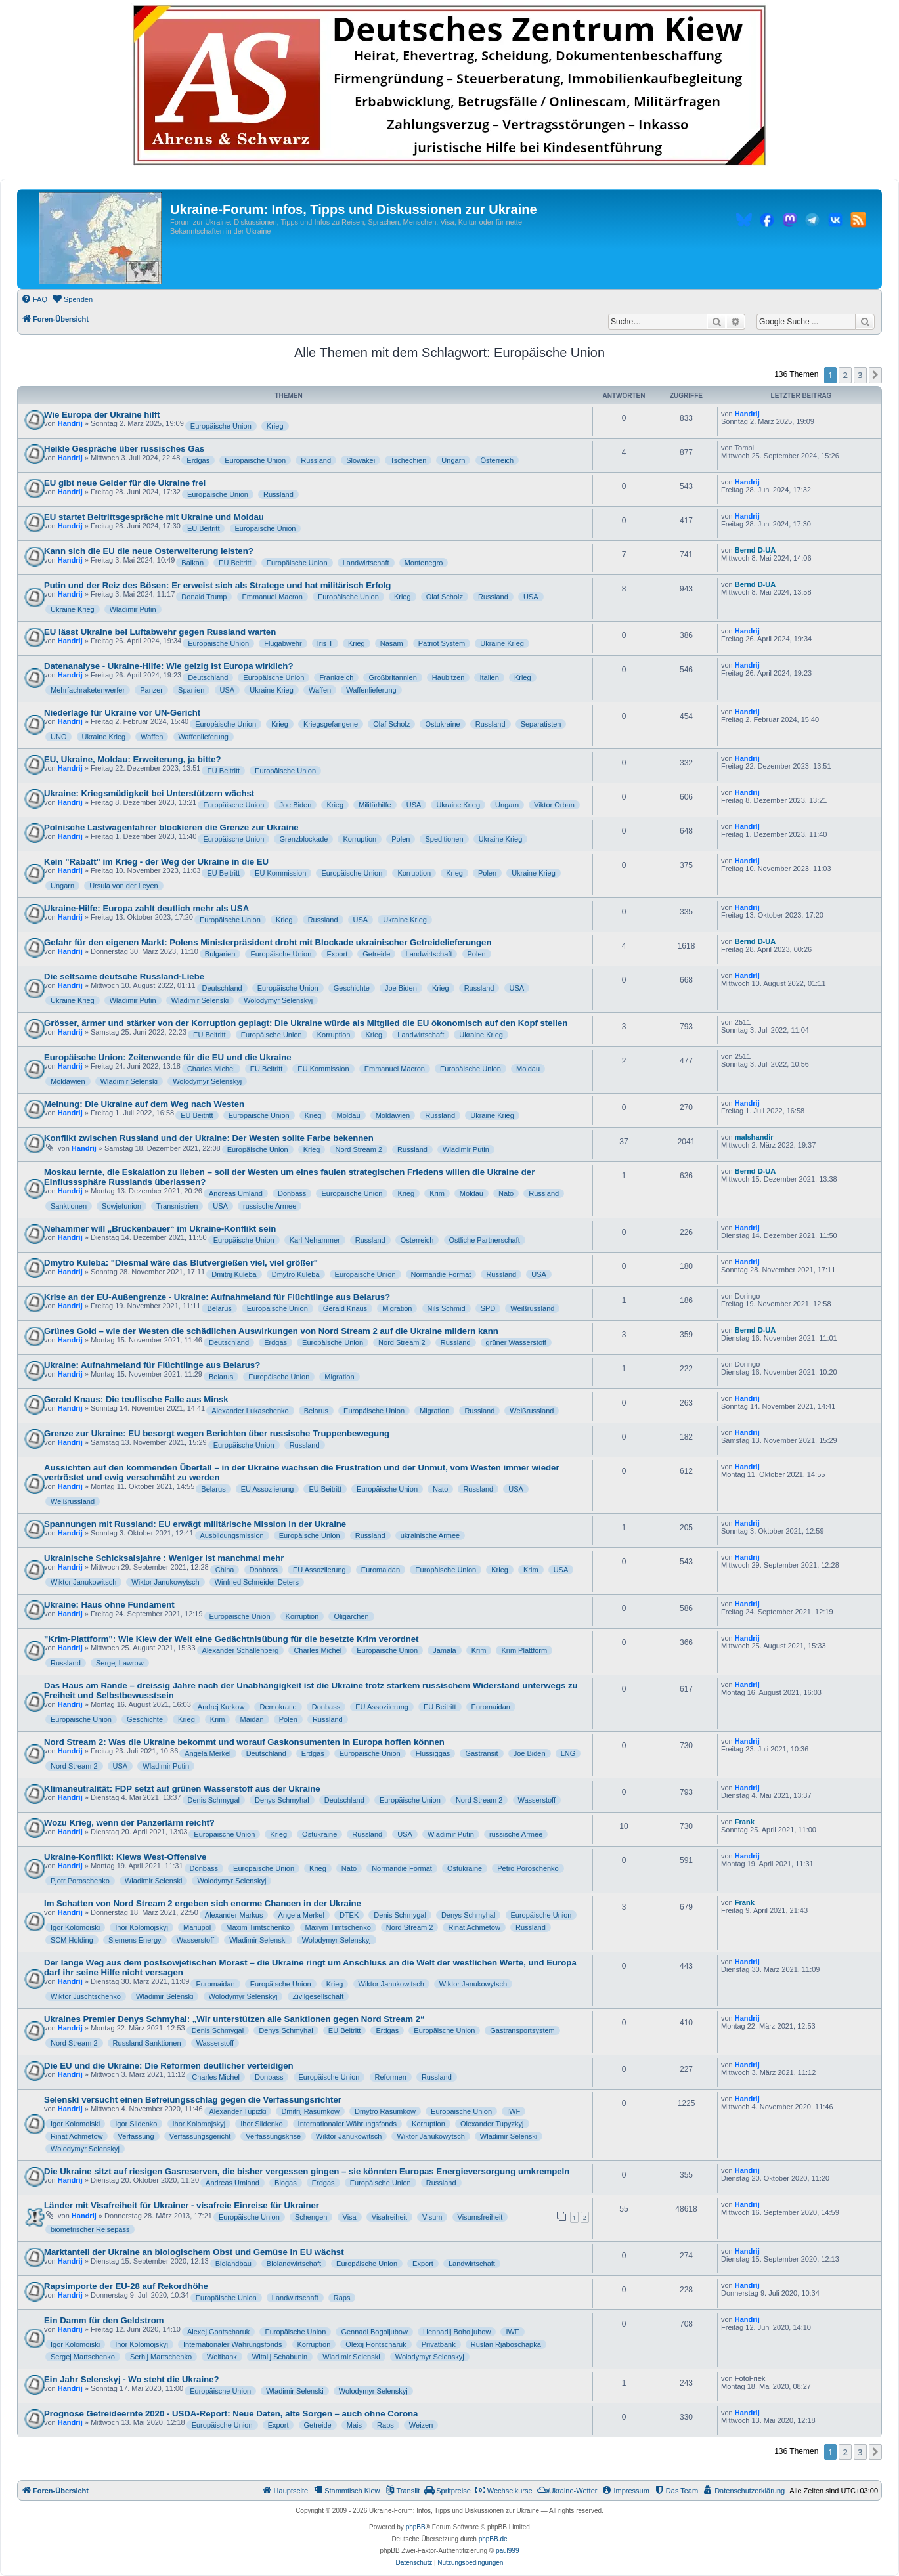  Describe the element at coordinates (234, 2019) in the screenshot. I see `Ukraines Premier Denys Schmyhal: „Wir unterstützen alle Sanktionen gegen Nord Stream 2“` at that location.